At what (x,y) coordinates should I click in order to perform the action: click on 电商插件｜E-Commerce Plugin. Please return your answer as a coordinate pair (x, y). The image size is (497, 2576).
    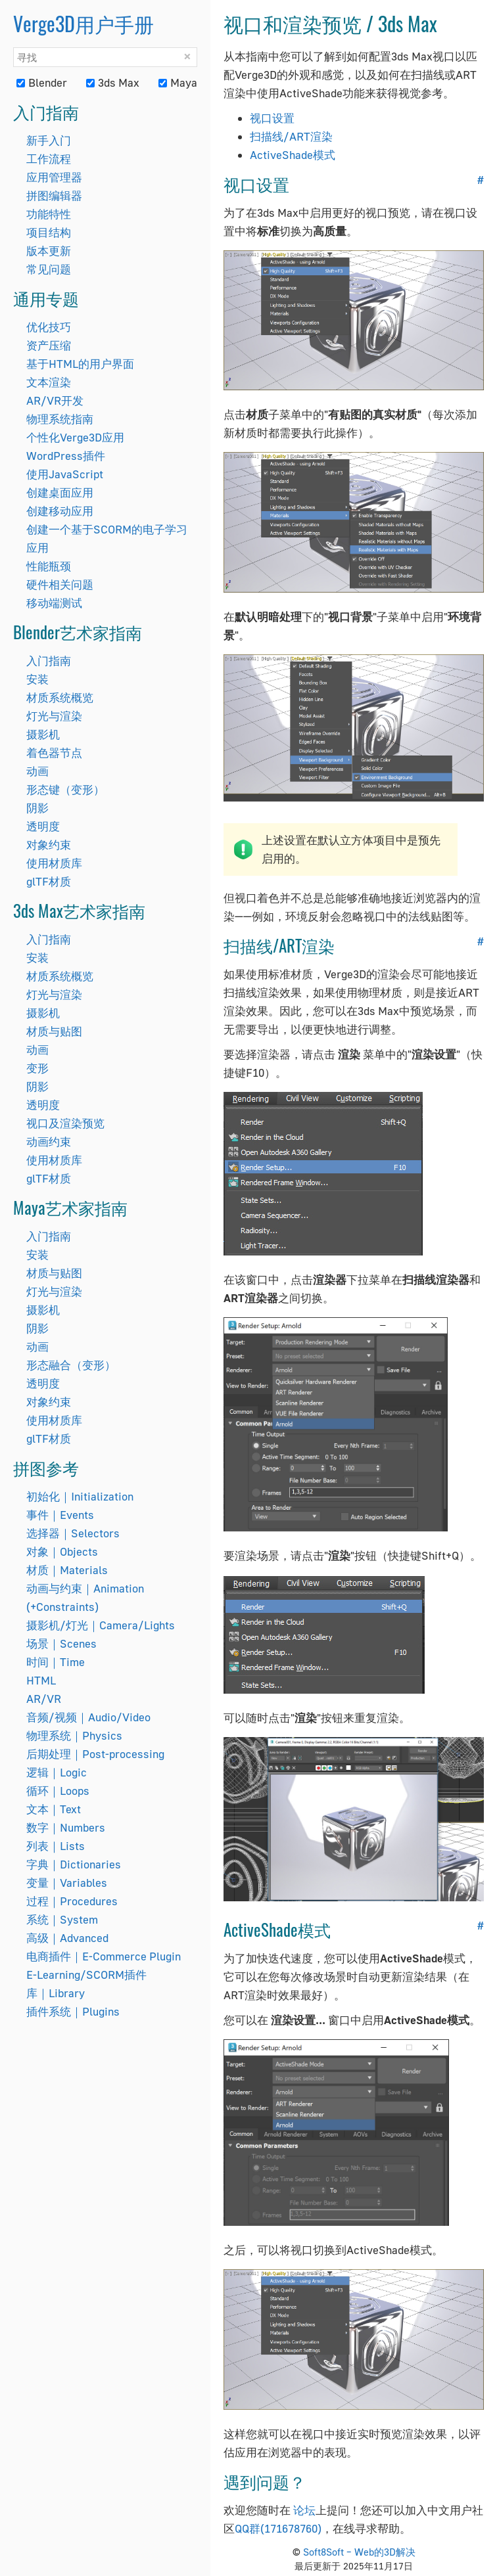
    Looking at the image, I should click on (103, 1956).